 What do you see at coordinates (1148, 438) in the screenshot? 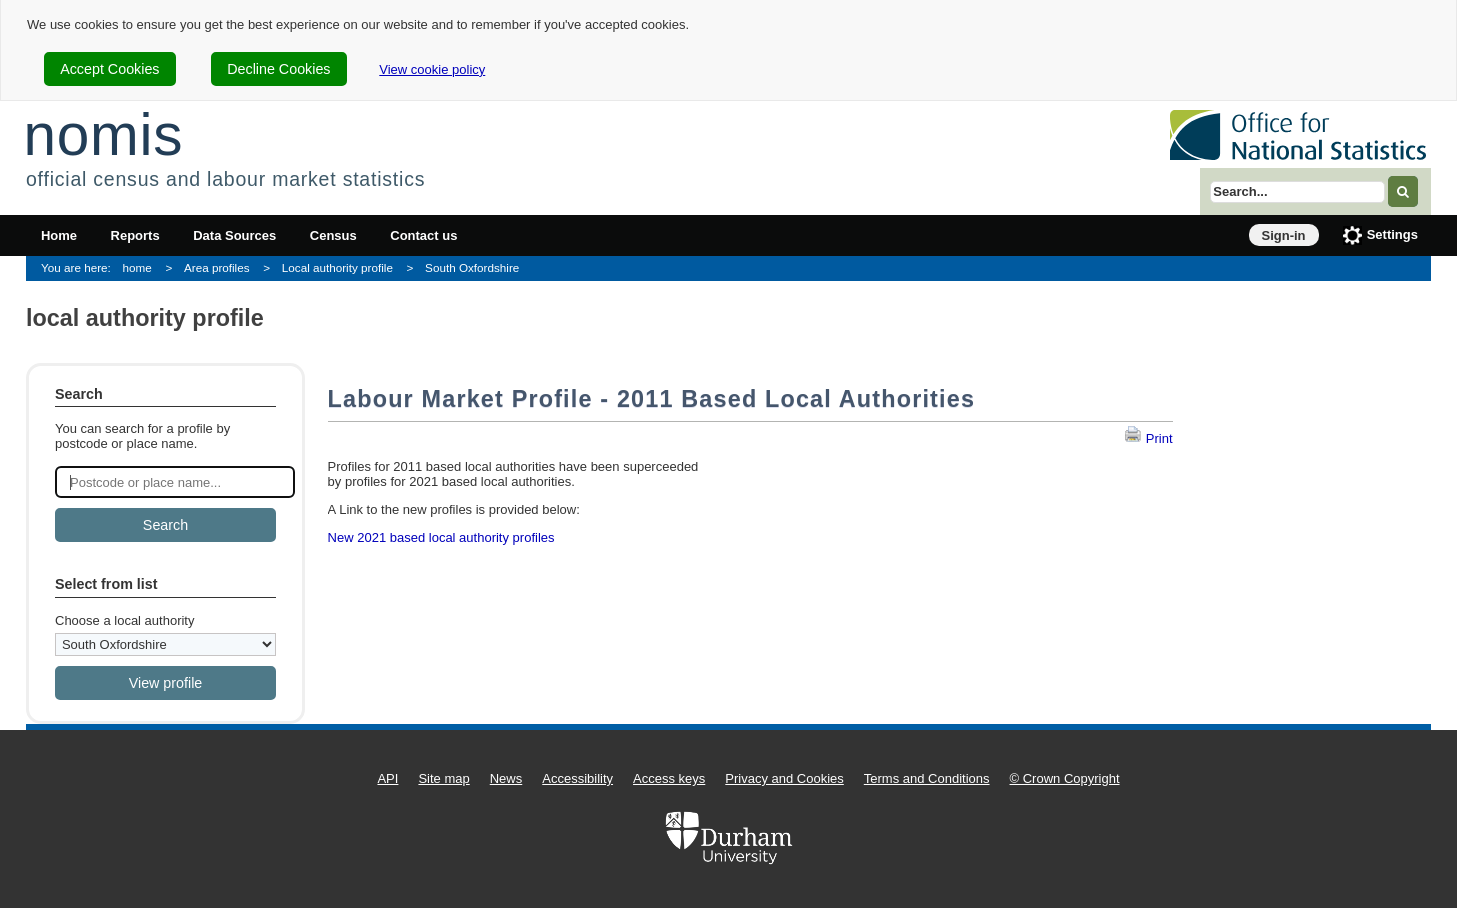
I see `Print` at bounding box center [1148, 438].